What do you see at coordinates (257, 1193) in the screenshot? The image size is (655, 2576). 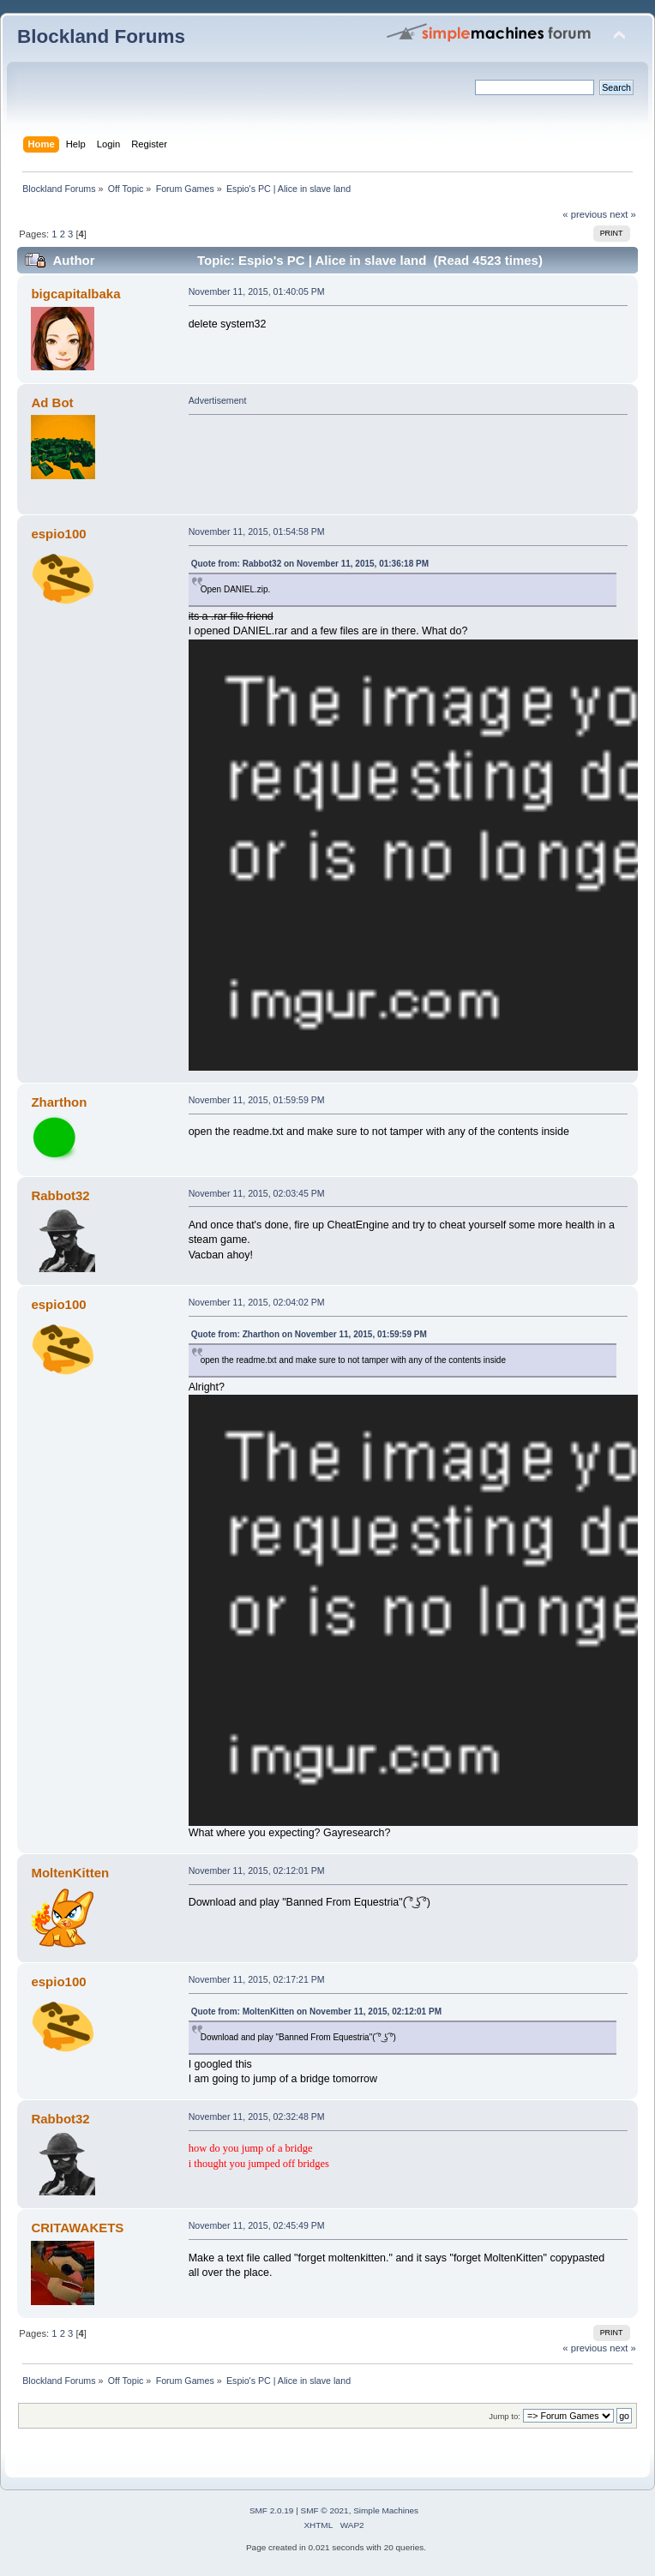 I see `November 11, 2015, 02:03:45 PM` at bounding box center [257, 1193].